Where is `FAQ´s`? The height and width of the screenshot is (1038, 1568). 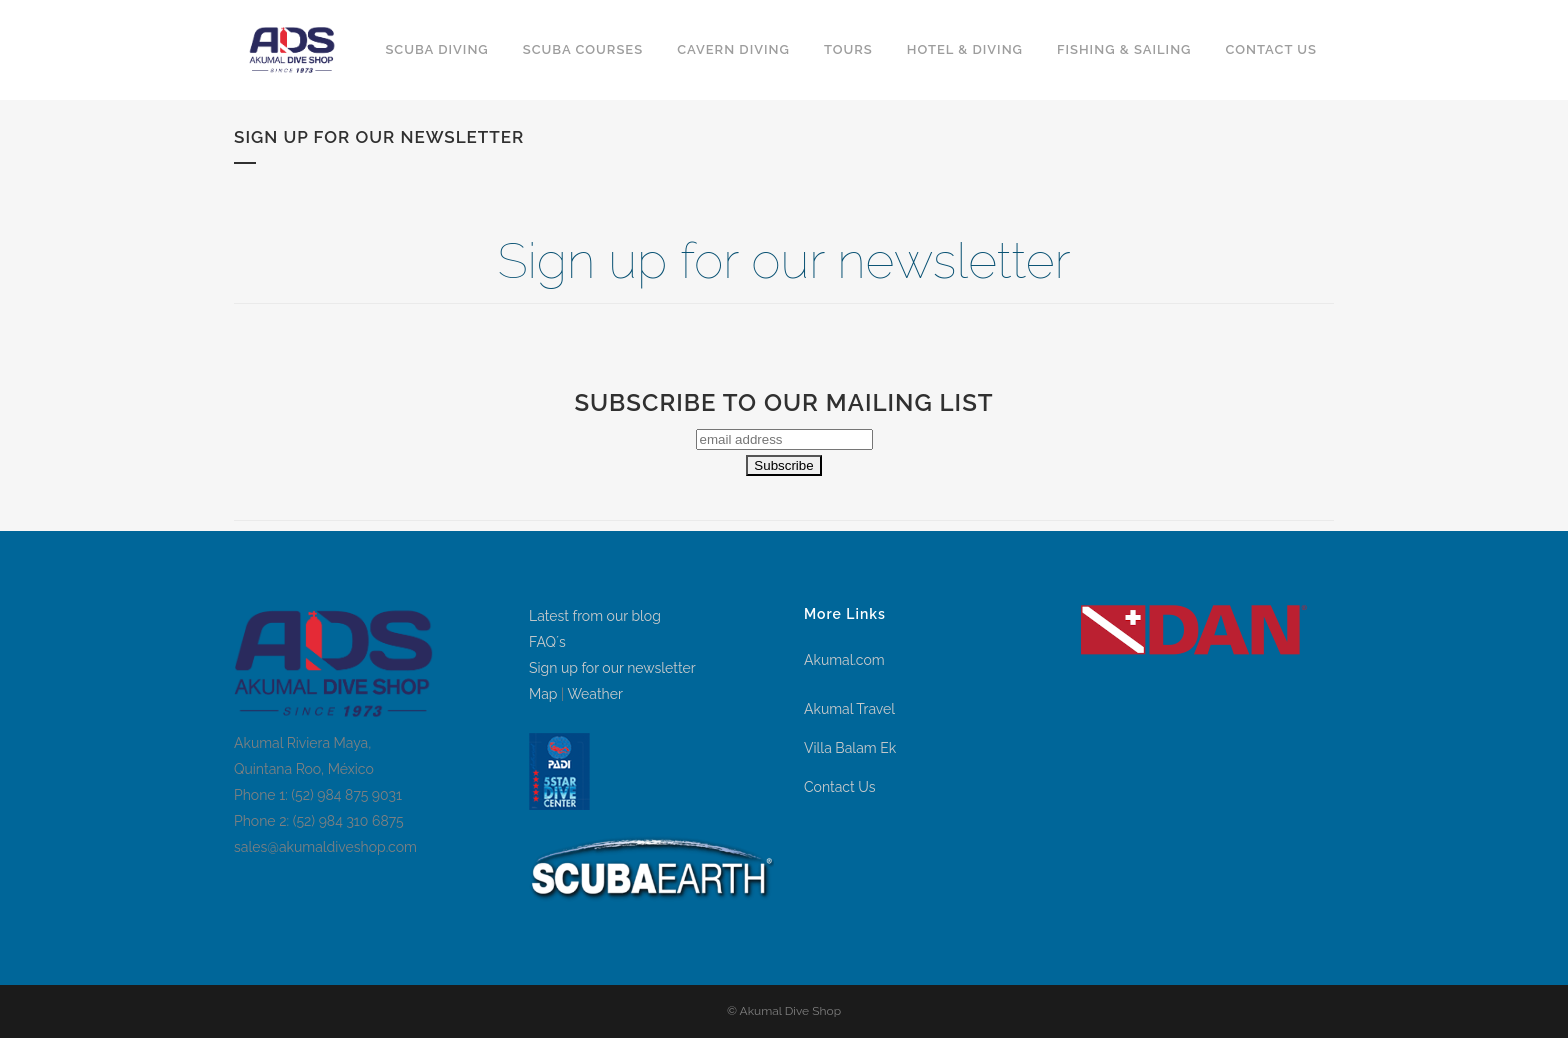 FAQ´s is located at coordinates (547, 642).